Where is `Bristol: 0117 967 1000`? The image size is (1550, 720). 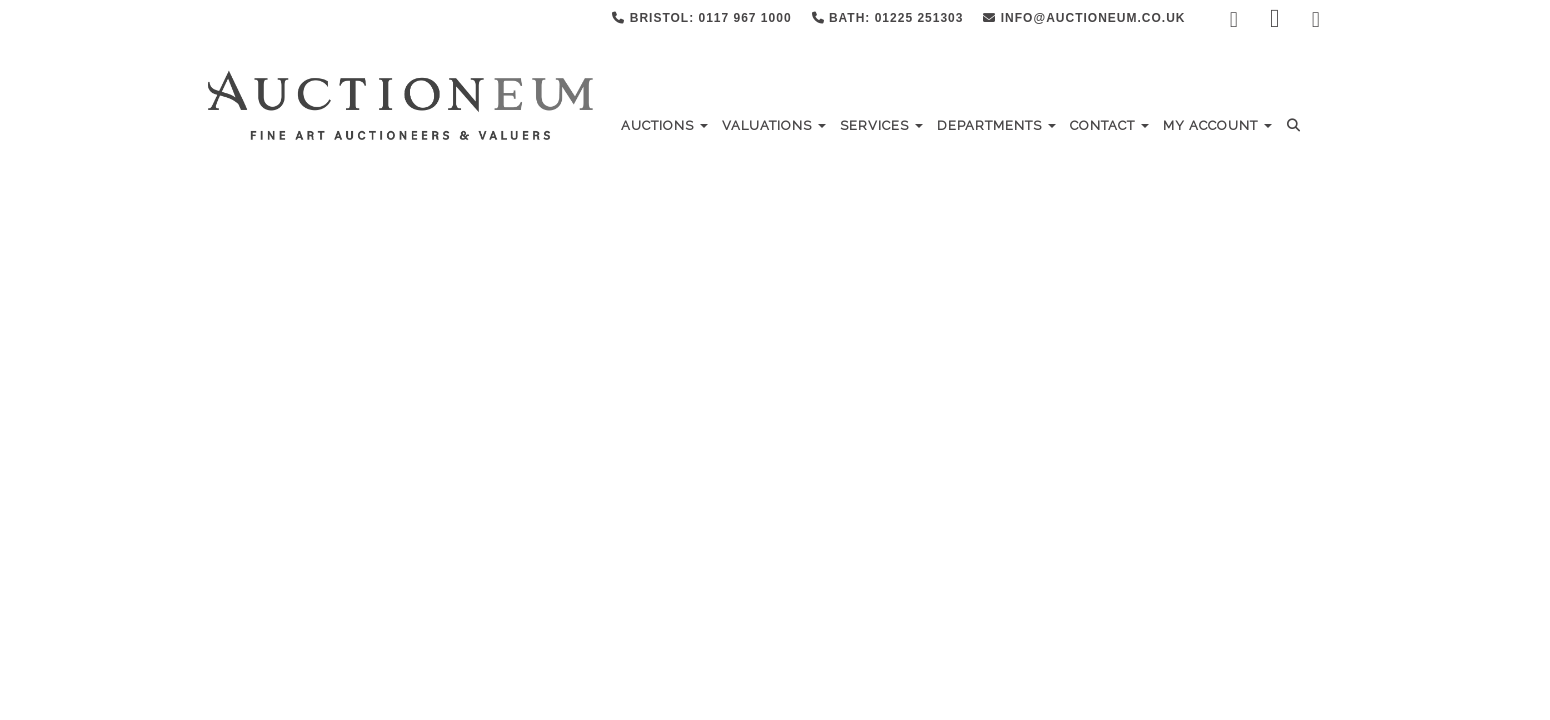
Bristol: 0117 967 1000 is located at coordinates (701, 18).